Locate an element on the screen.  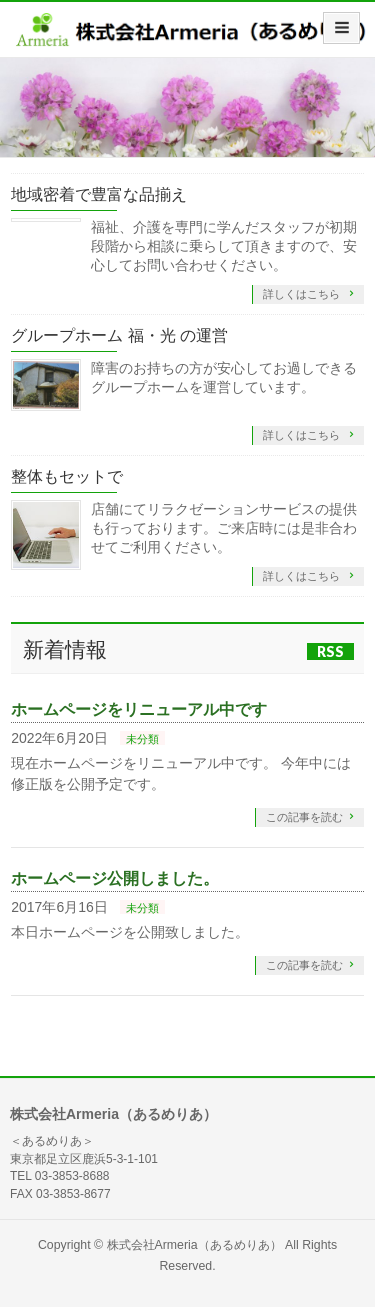
未分類 is located at coordinates (142, 739).